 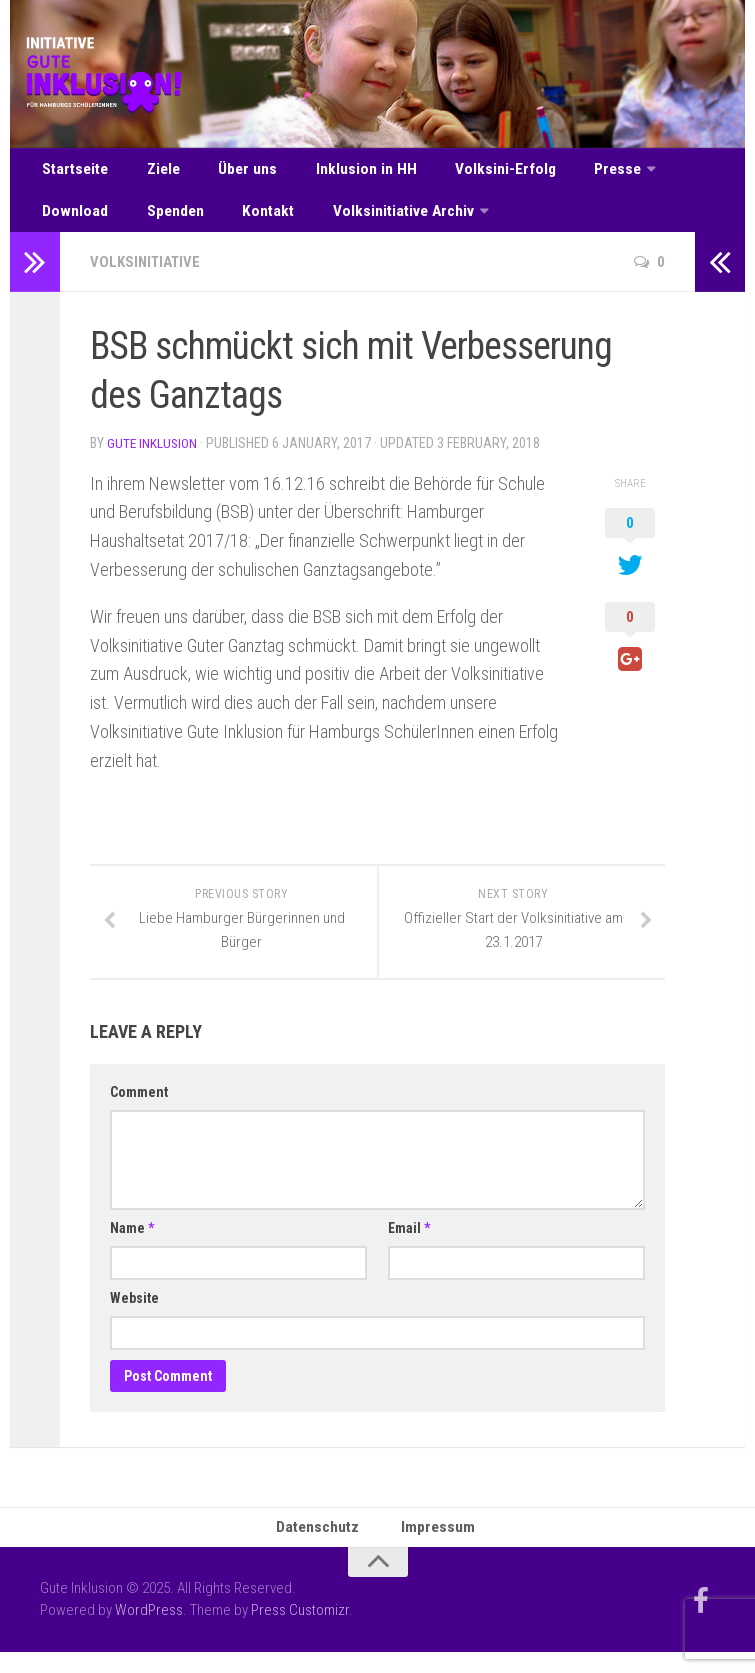 What do you see at coordinates (155, 172) in the screenshot?
I see `Ziele` at bounding box center [155, 172].